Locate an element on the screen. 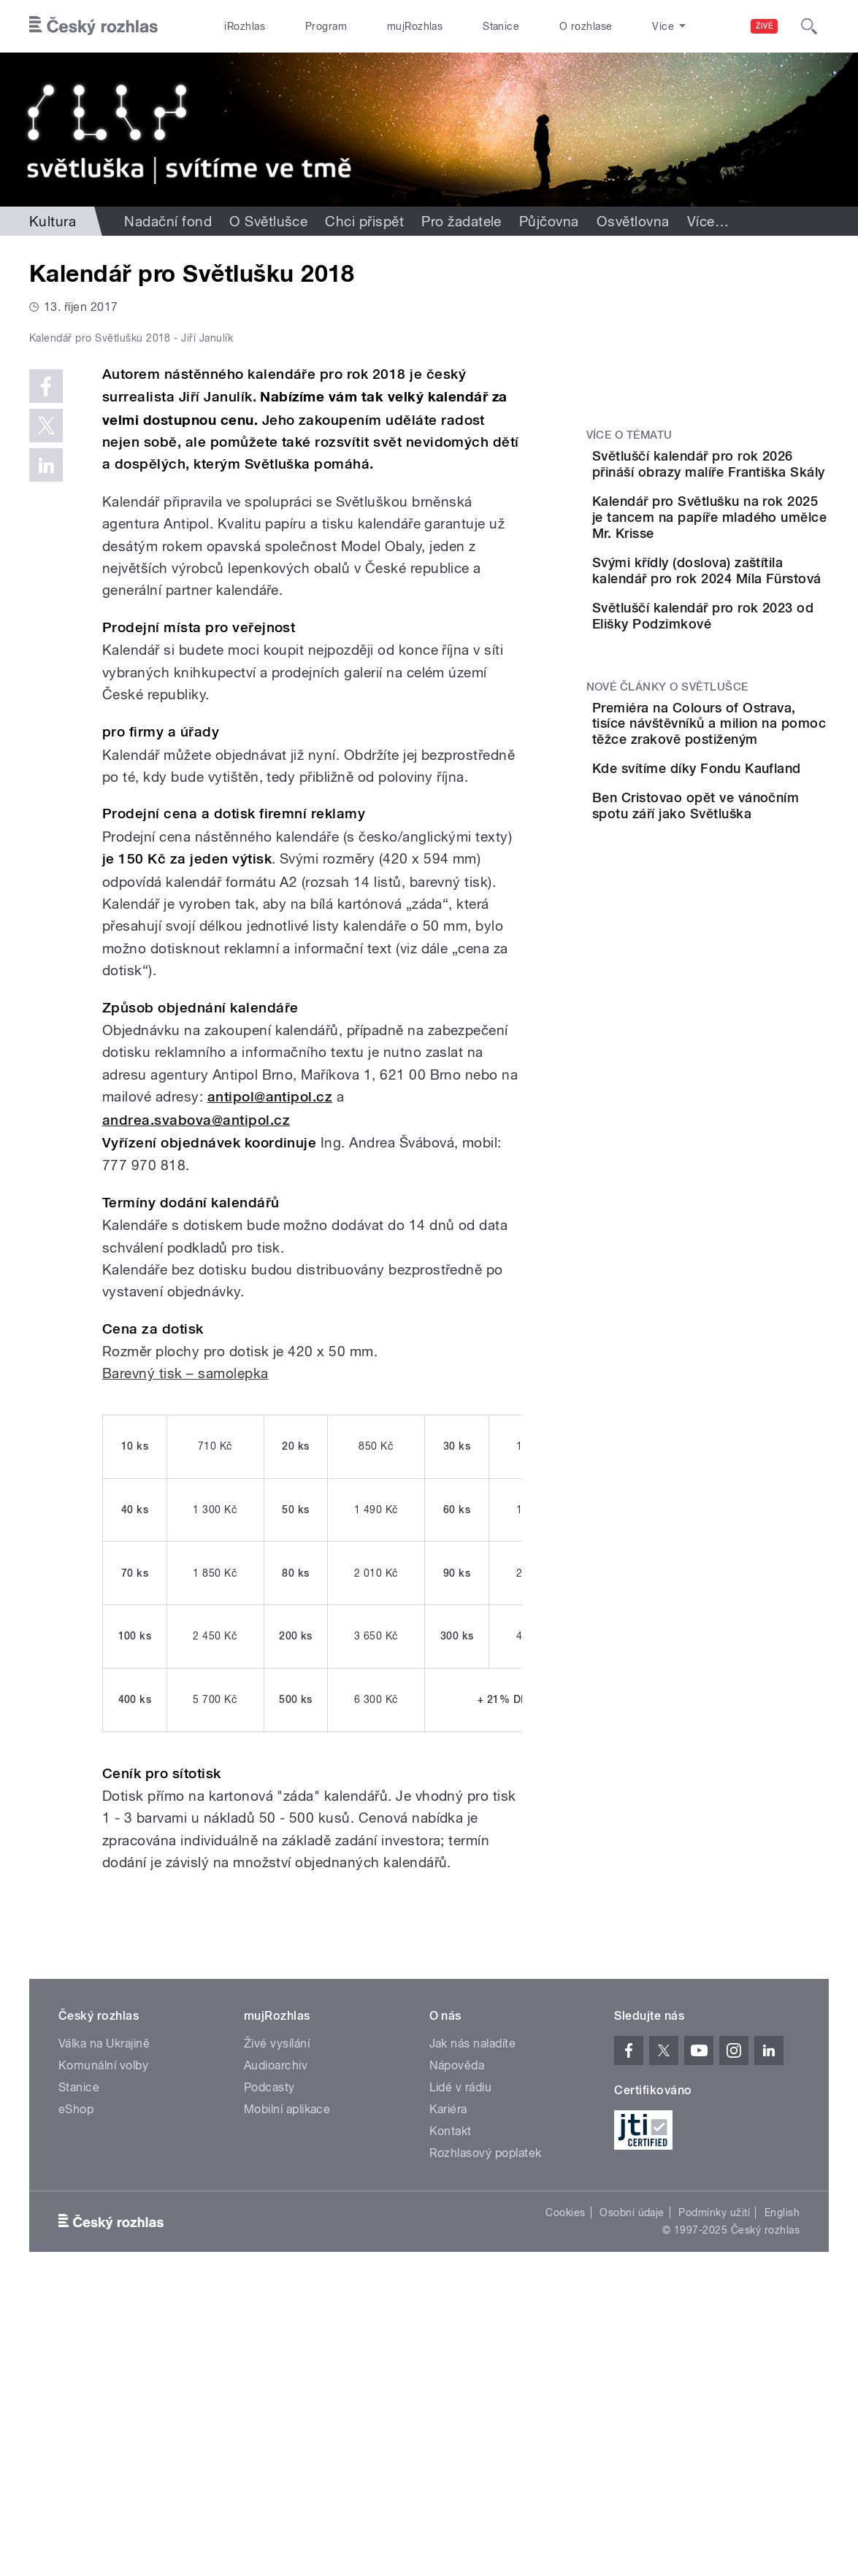  O rozhlase is located at coordinates (586, 26).